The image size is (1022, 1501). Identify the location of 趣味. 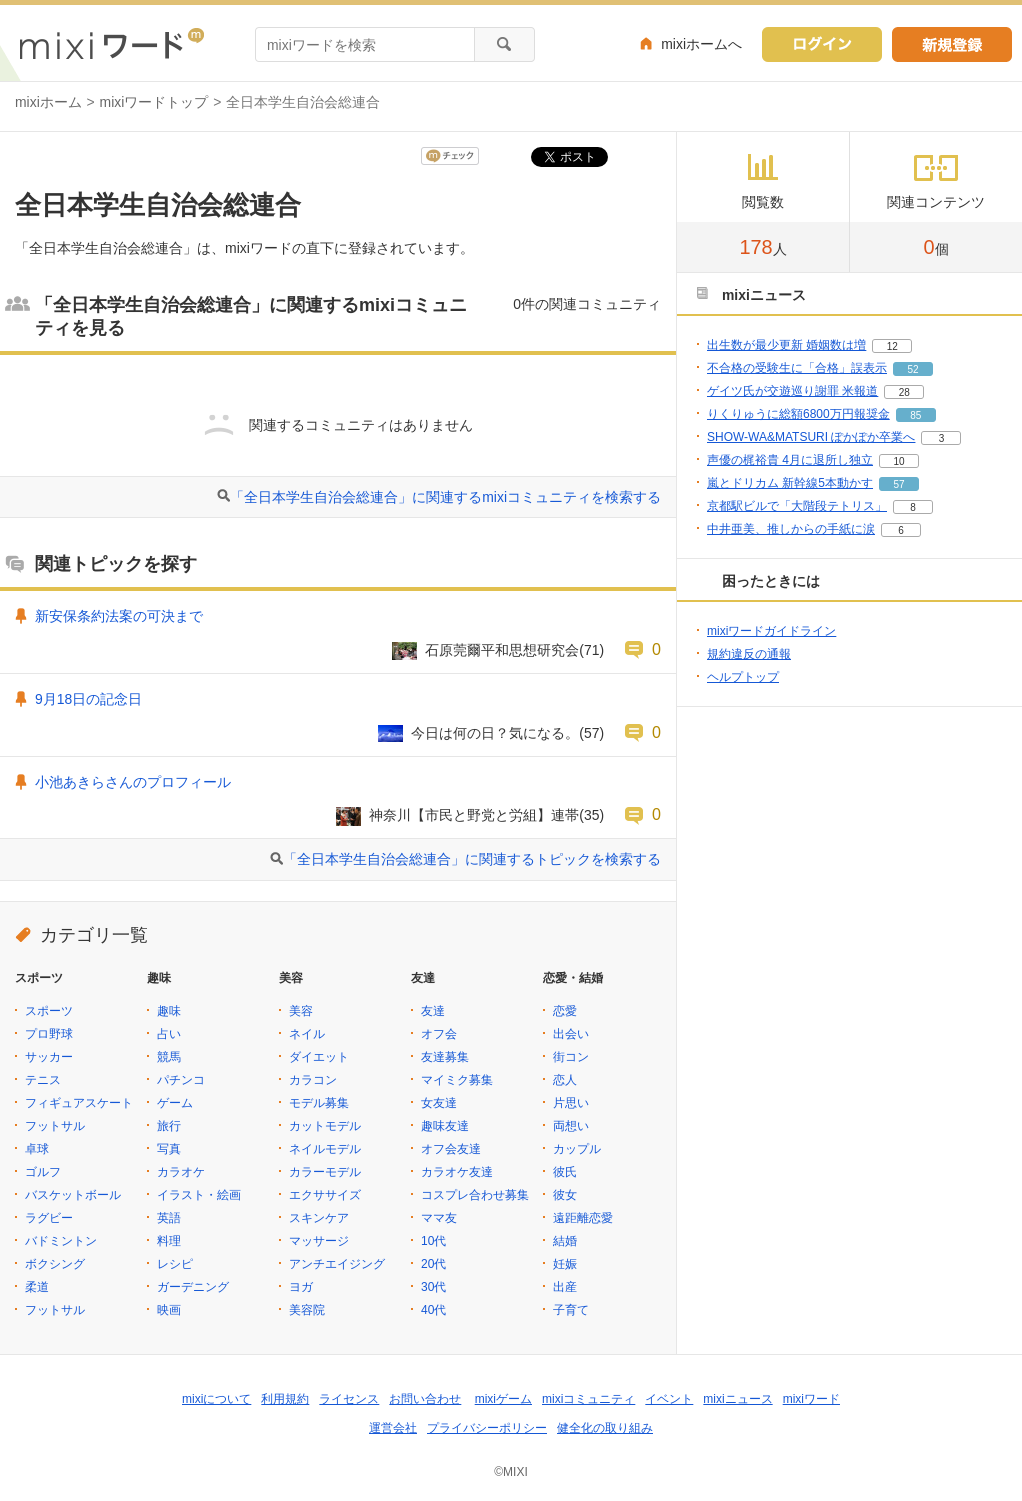
(169, 1011).